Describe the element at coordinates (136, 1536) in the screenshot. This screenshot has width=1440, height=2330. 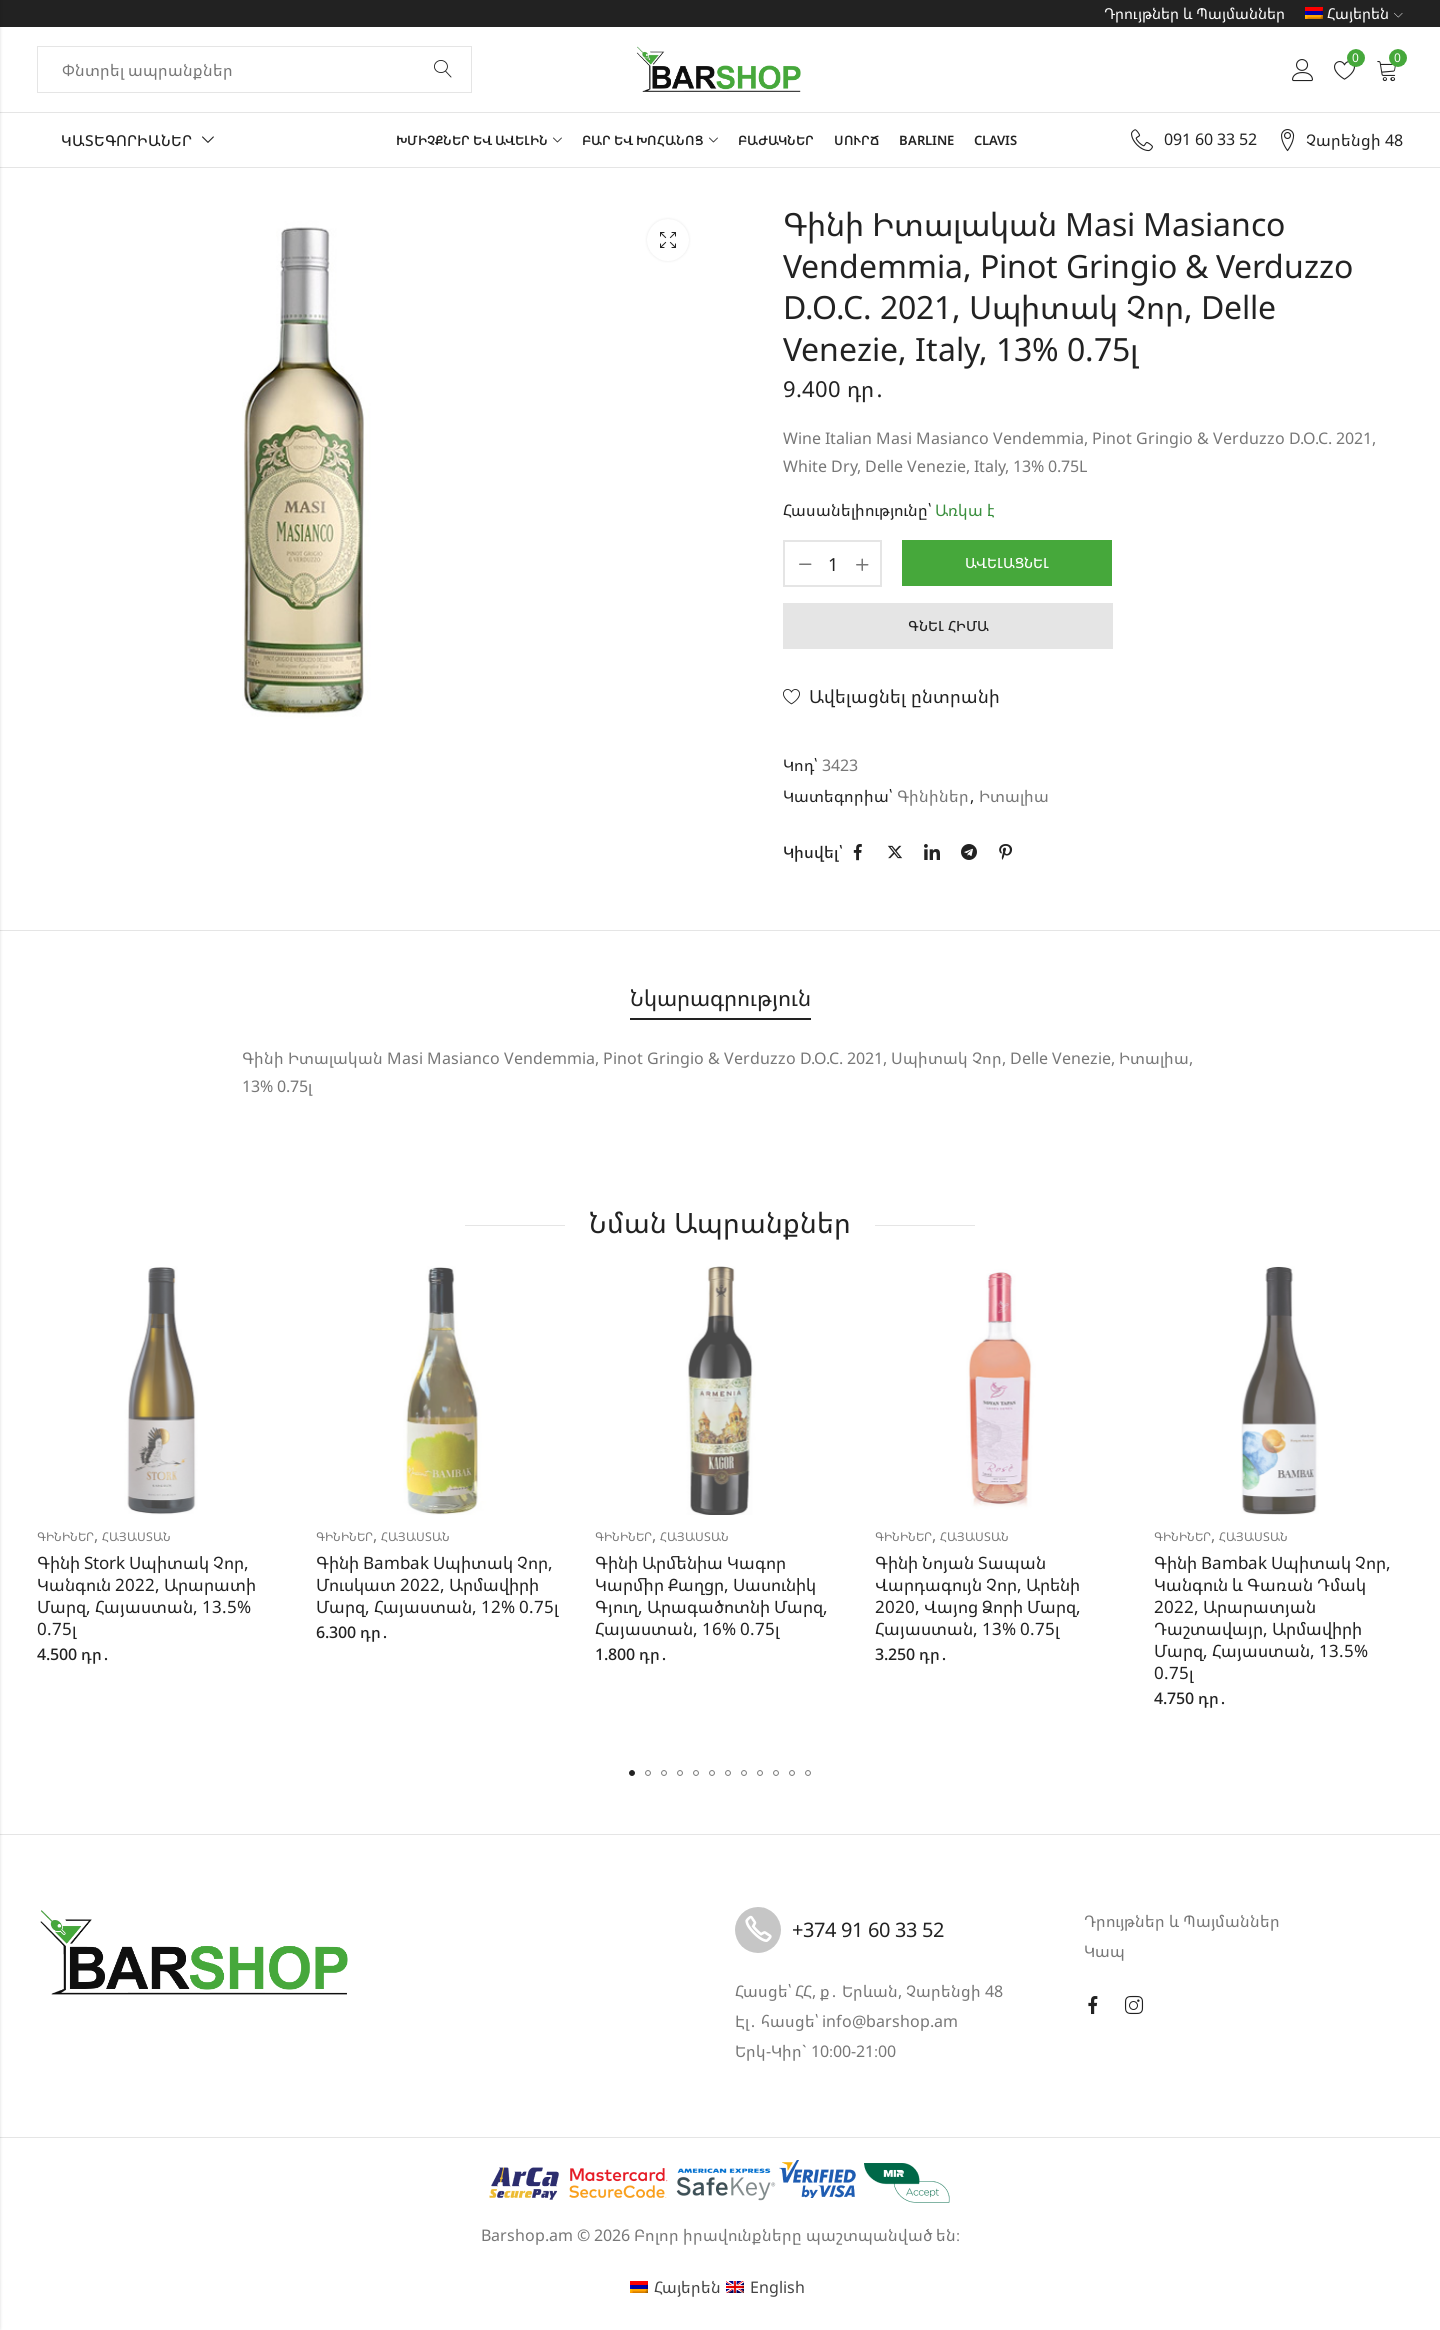
I see `Հայաստան` at that location.